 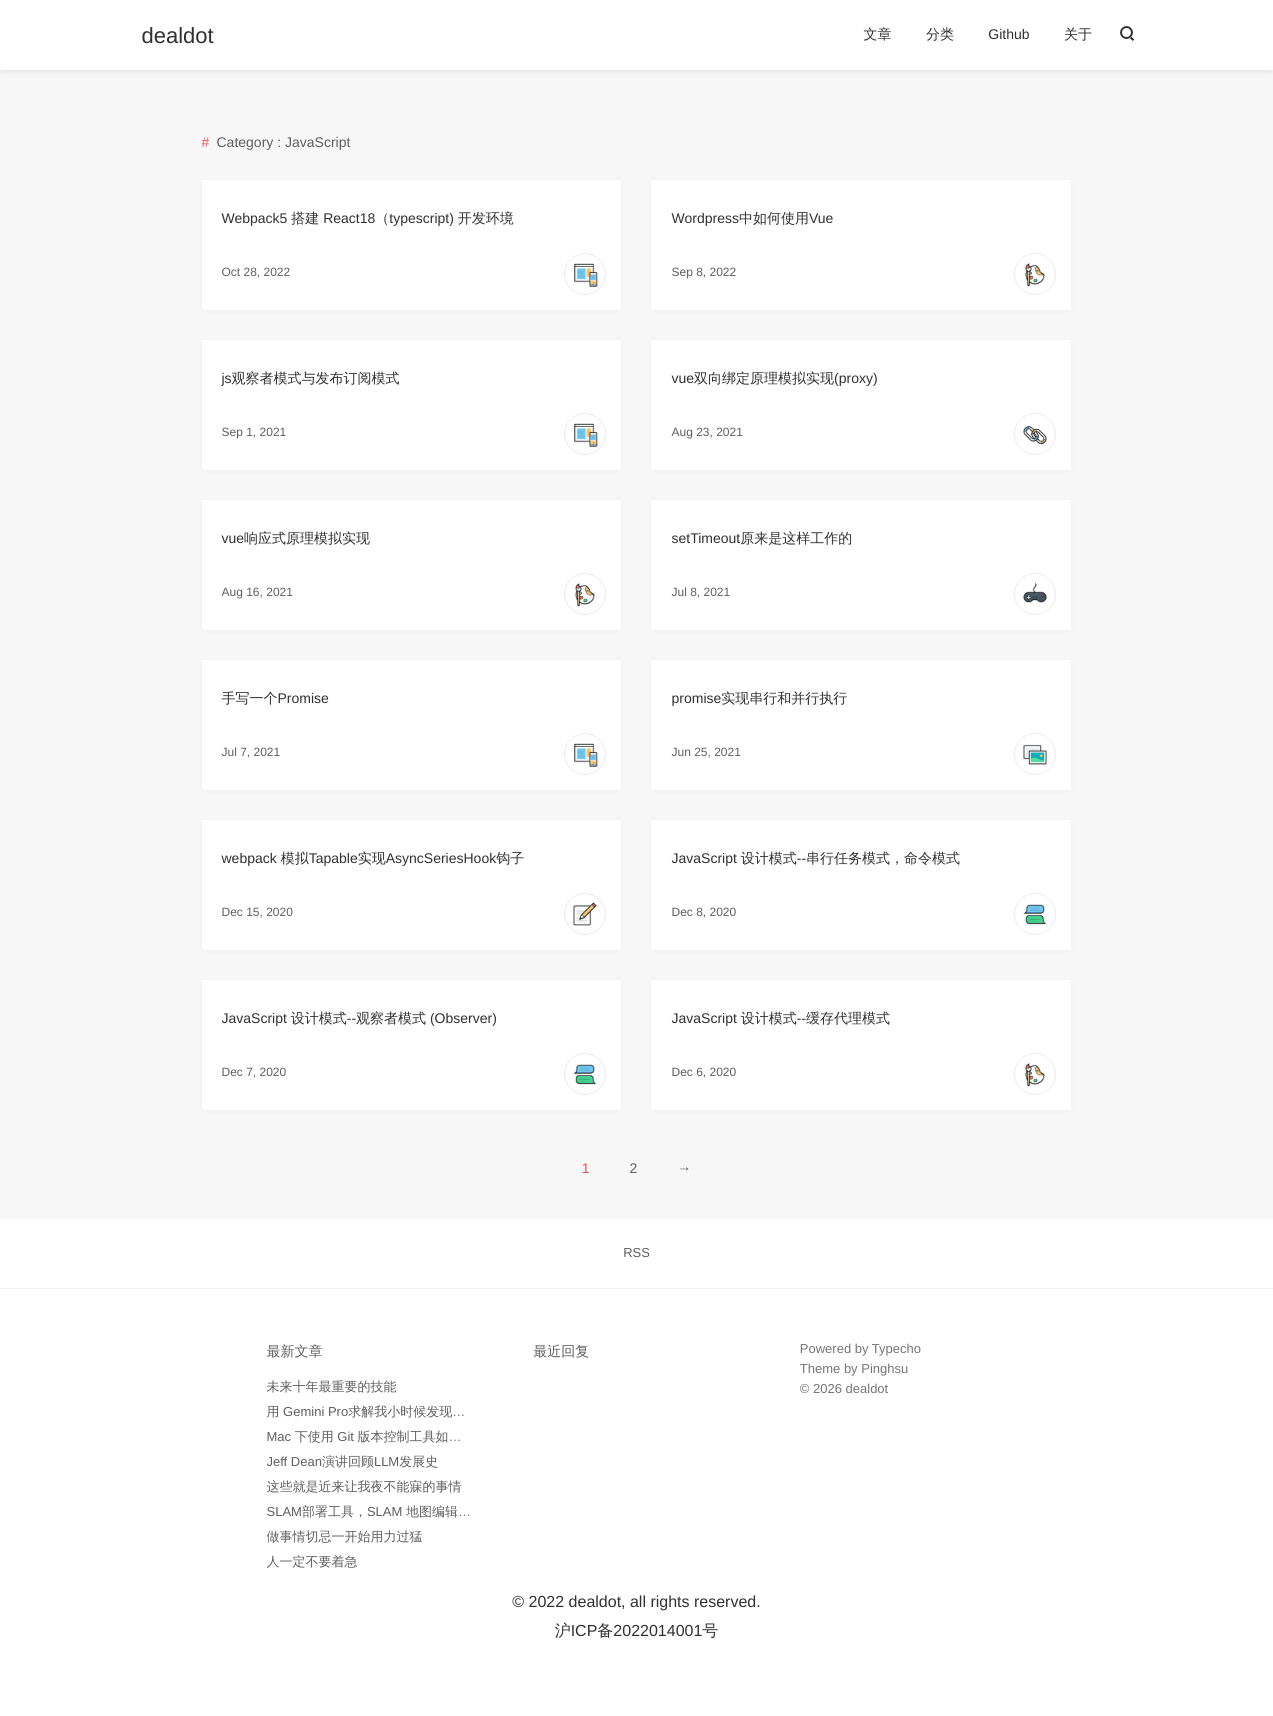 What do you see at coordinates (311, 378) in the screenshot?
I see `js观察者模式与发布订阅模式` at bounding box center [311, 378].